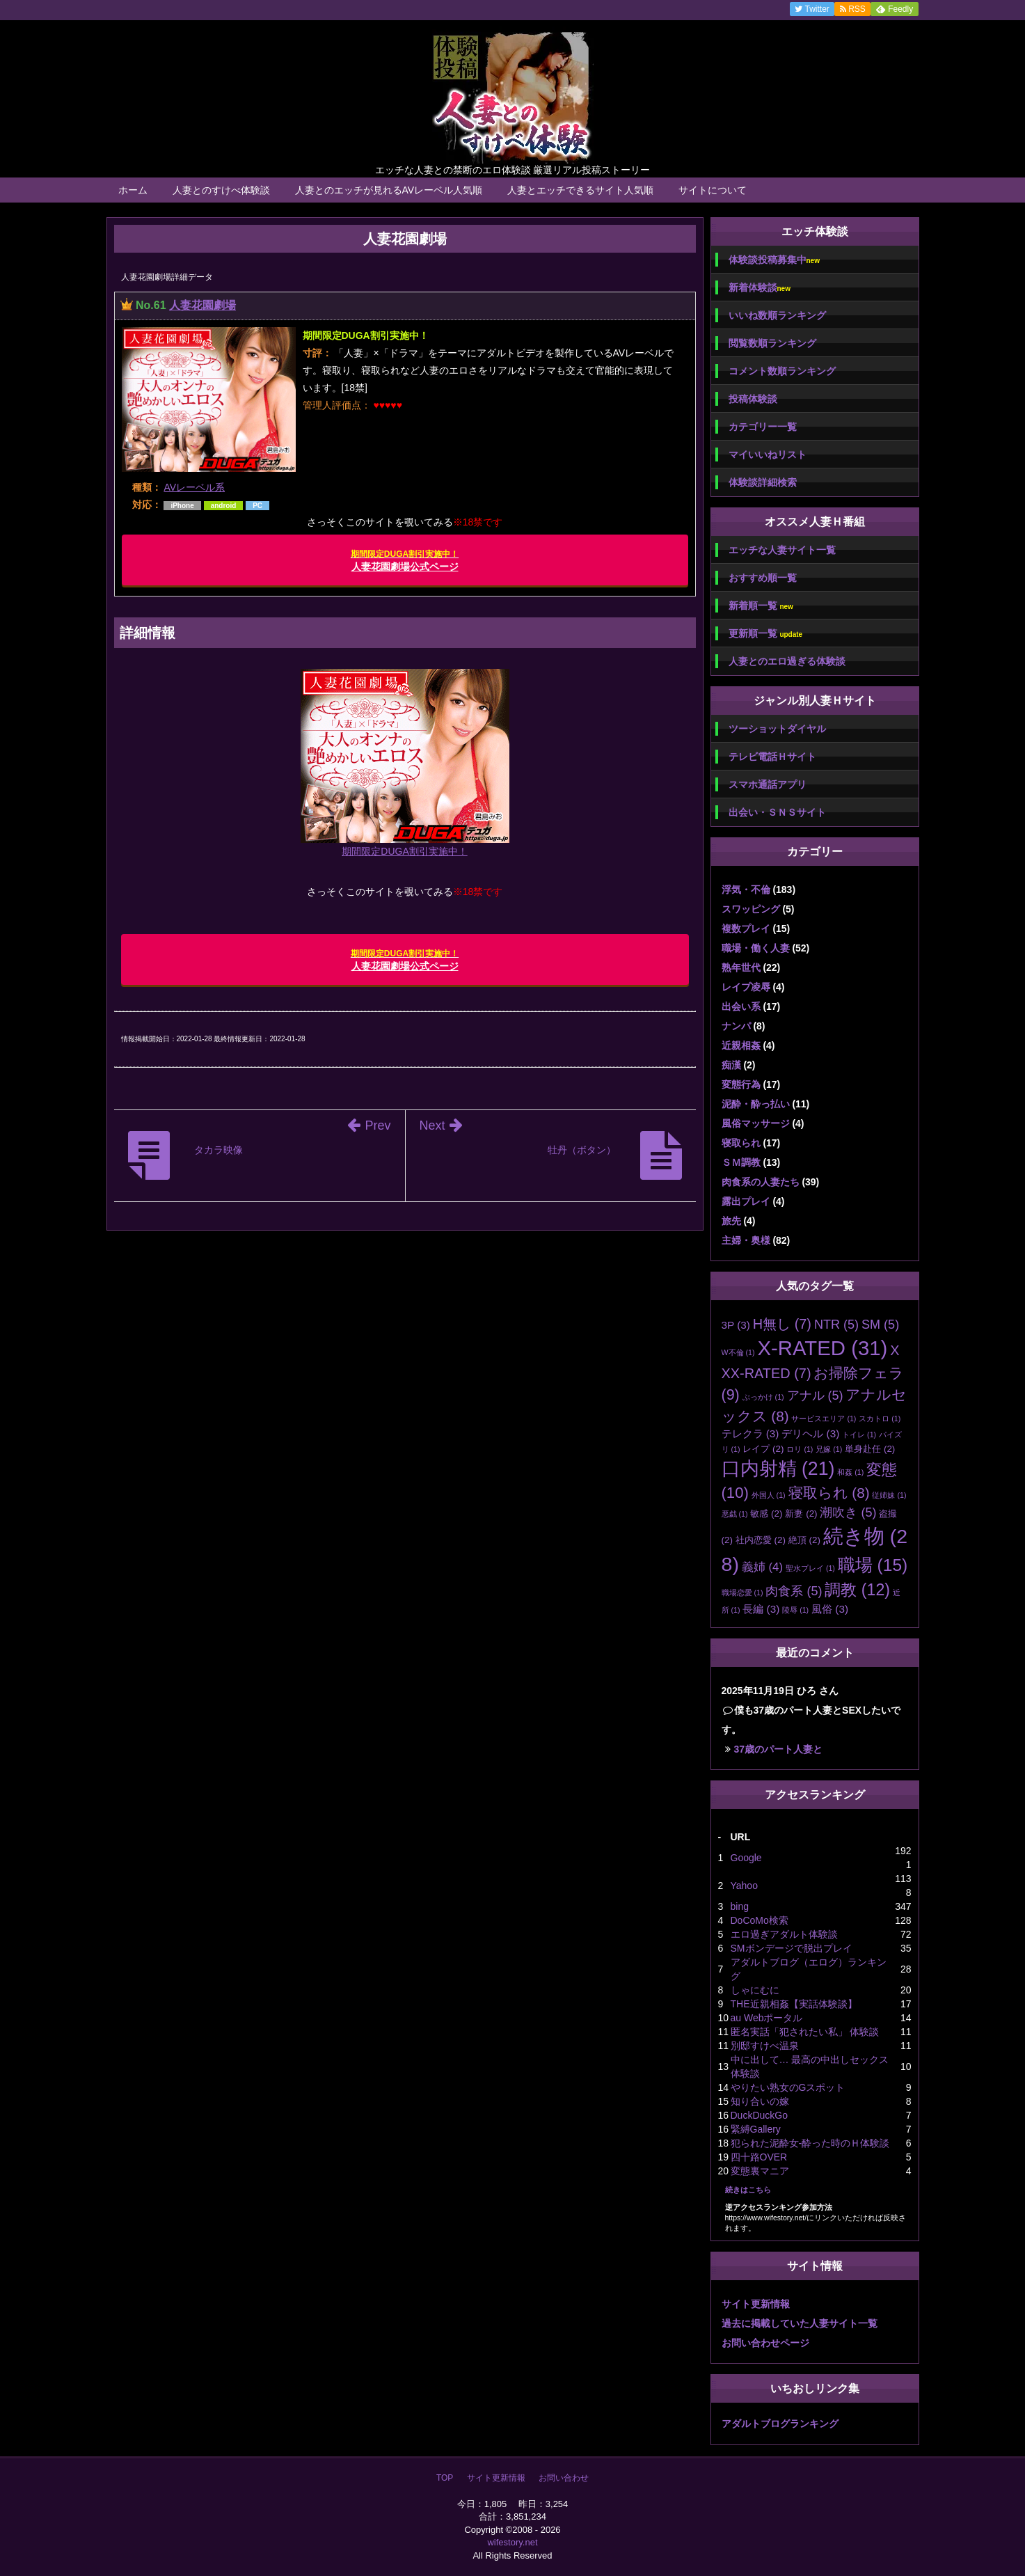  What do you see at coordinates (751, 909) in the screenshot?
I see `スワッピング` at bounding box center [751, 909].